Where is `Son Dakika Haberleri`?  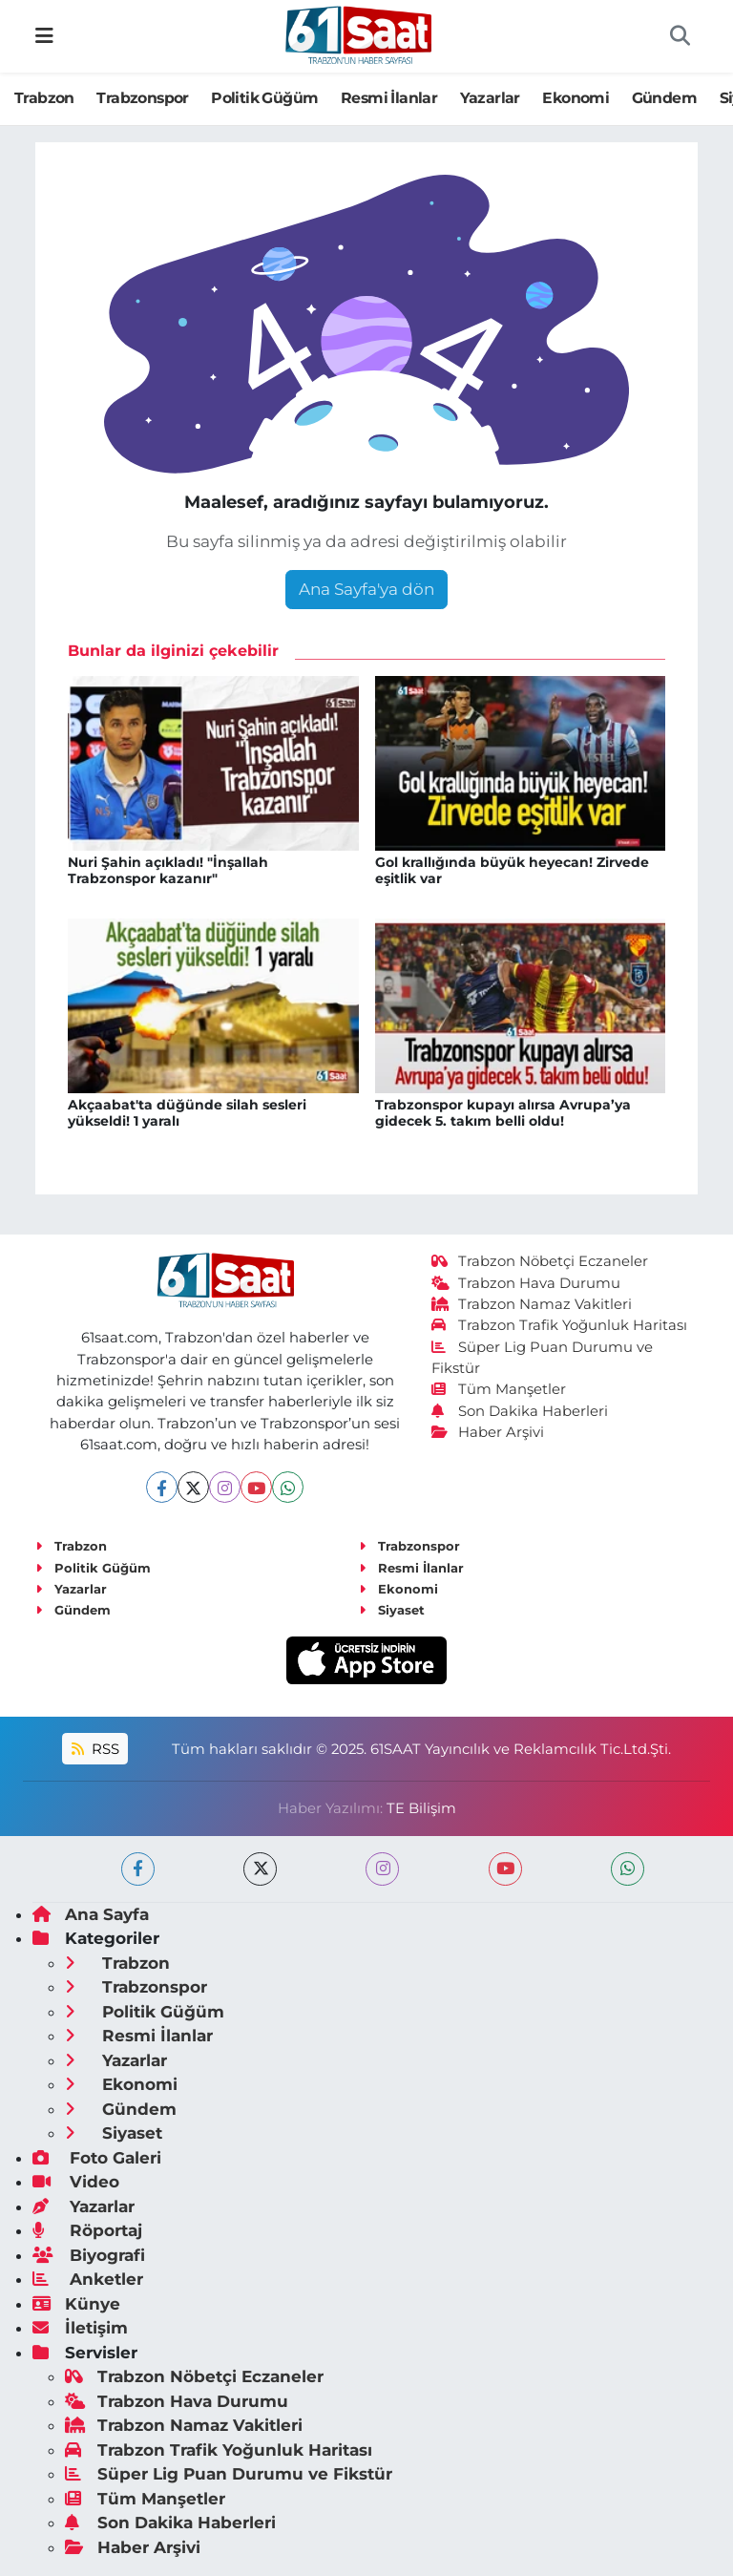
Son Dakika Haberleri is located at coordinates (520, 1411).